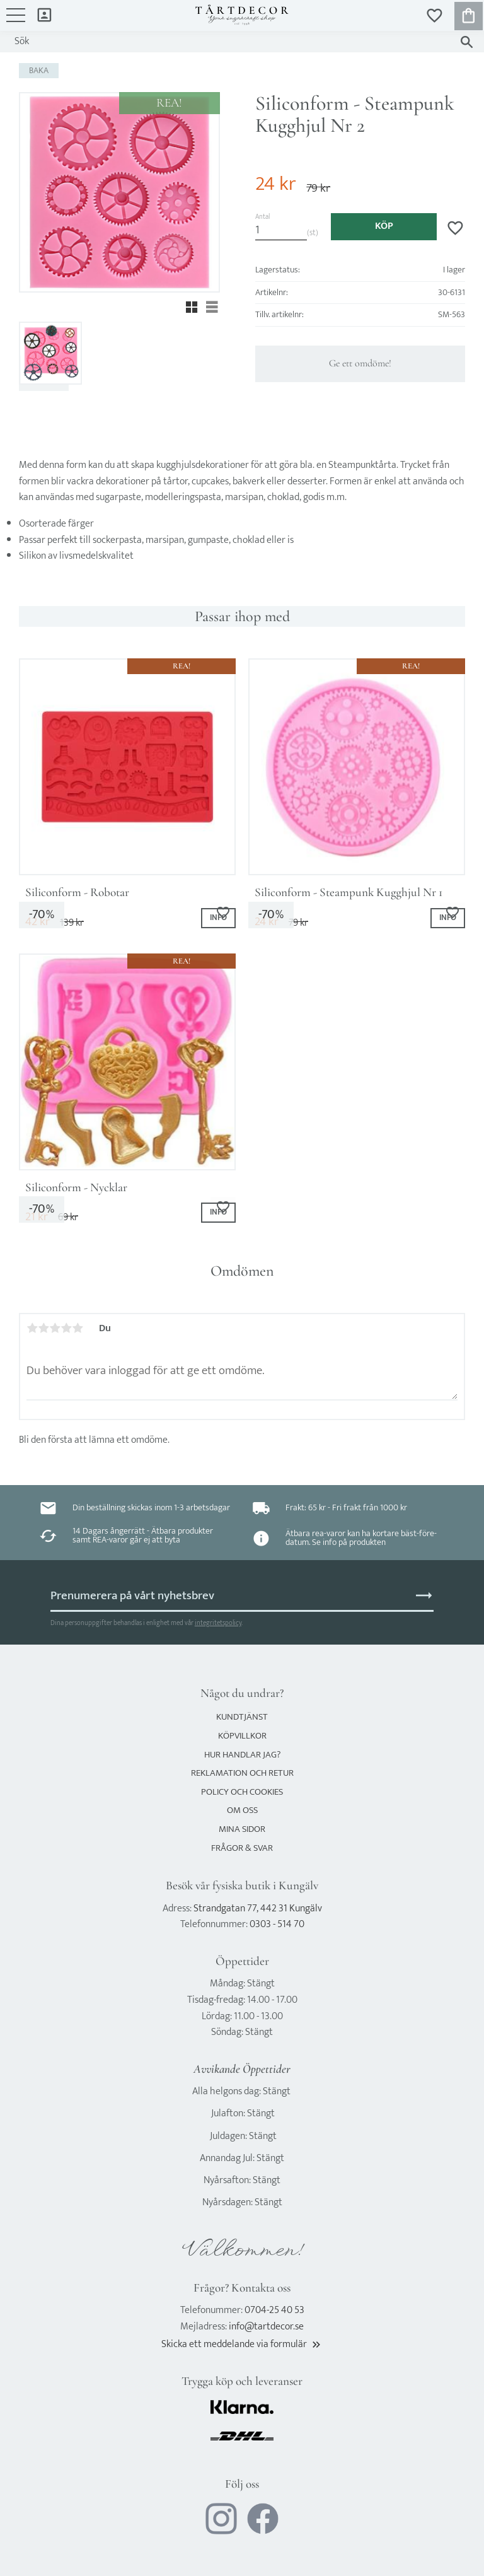  Describe the element at coordinates (15, 21) in the screenshot. I see `[button]` at that location.